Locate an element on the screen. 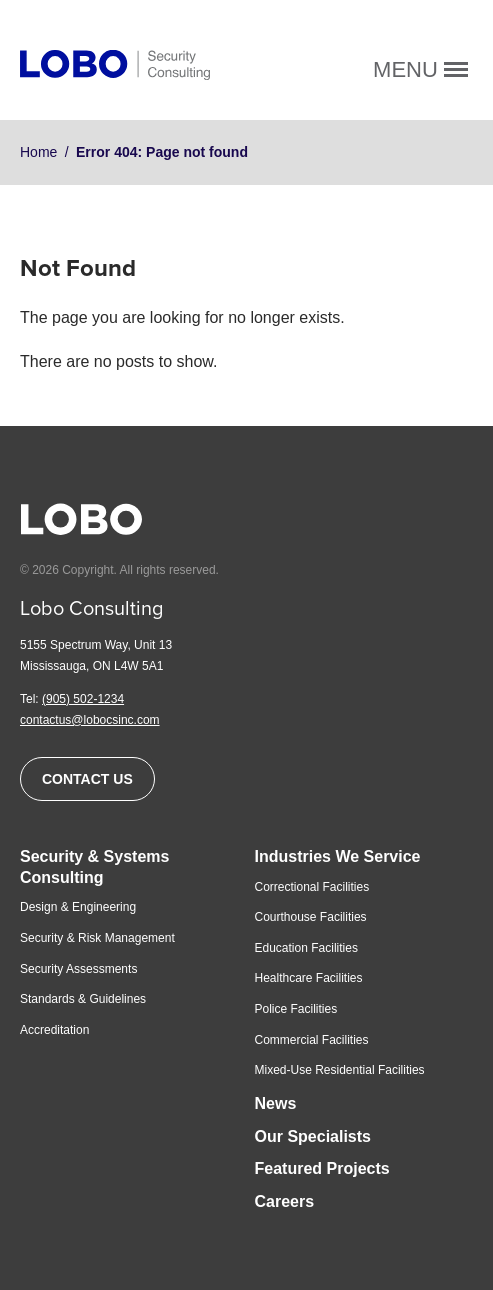 This screenshot has height=1290, width=493. Standards & Guidelines is located at coordinates (83, 999).